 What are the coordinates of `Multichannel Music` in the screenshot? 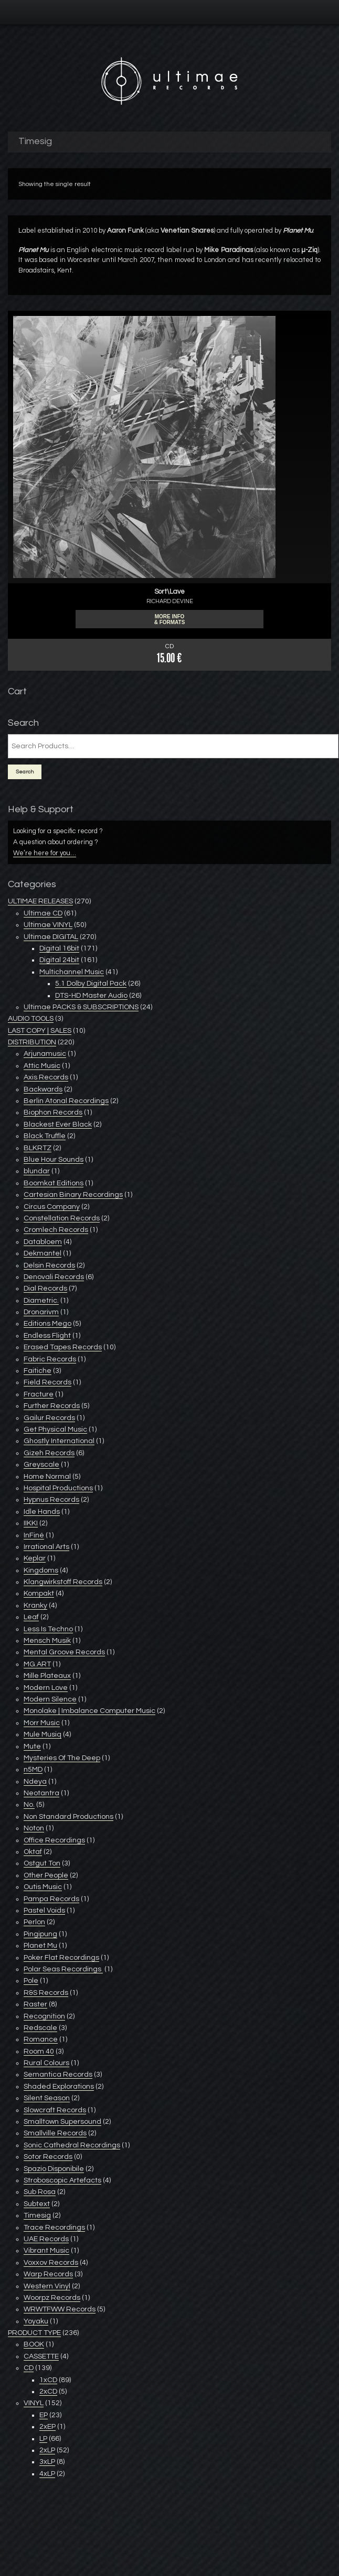 It's located at (71, 972).